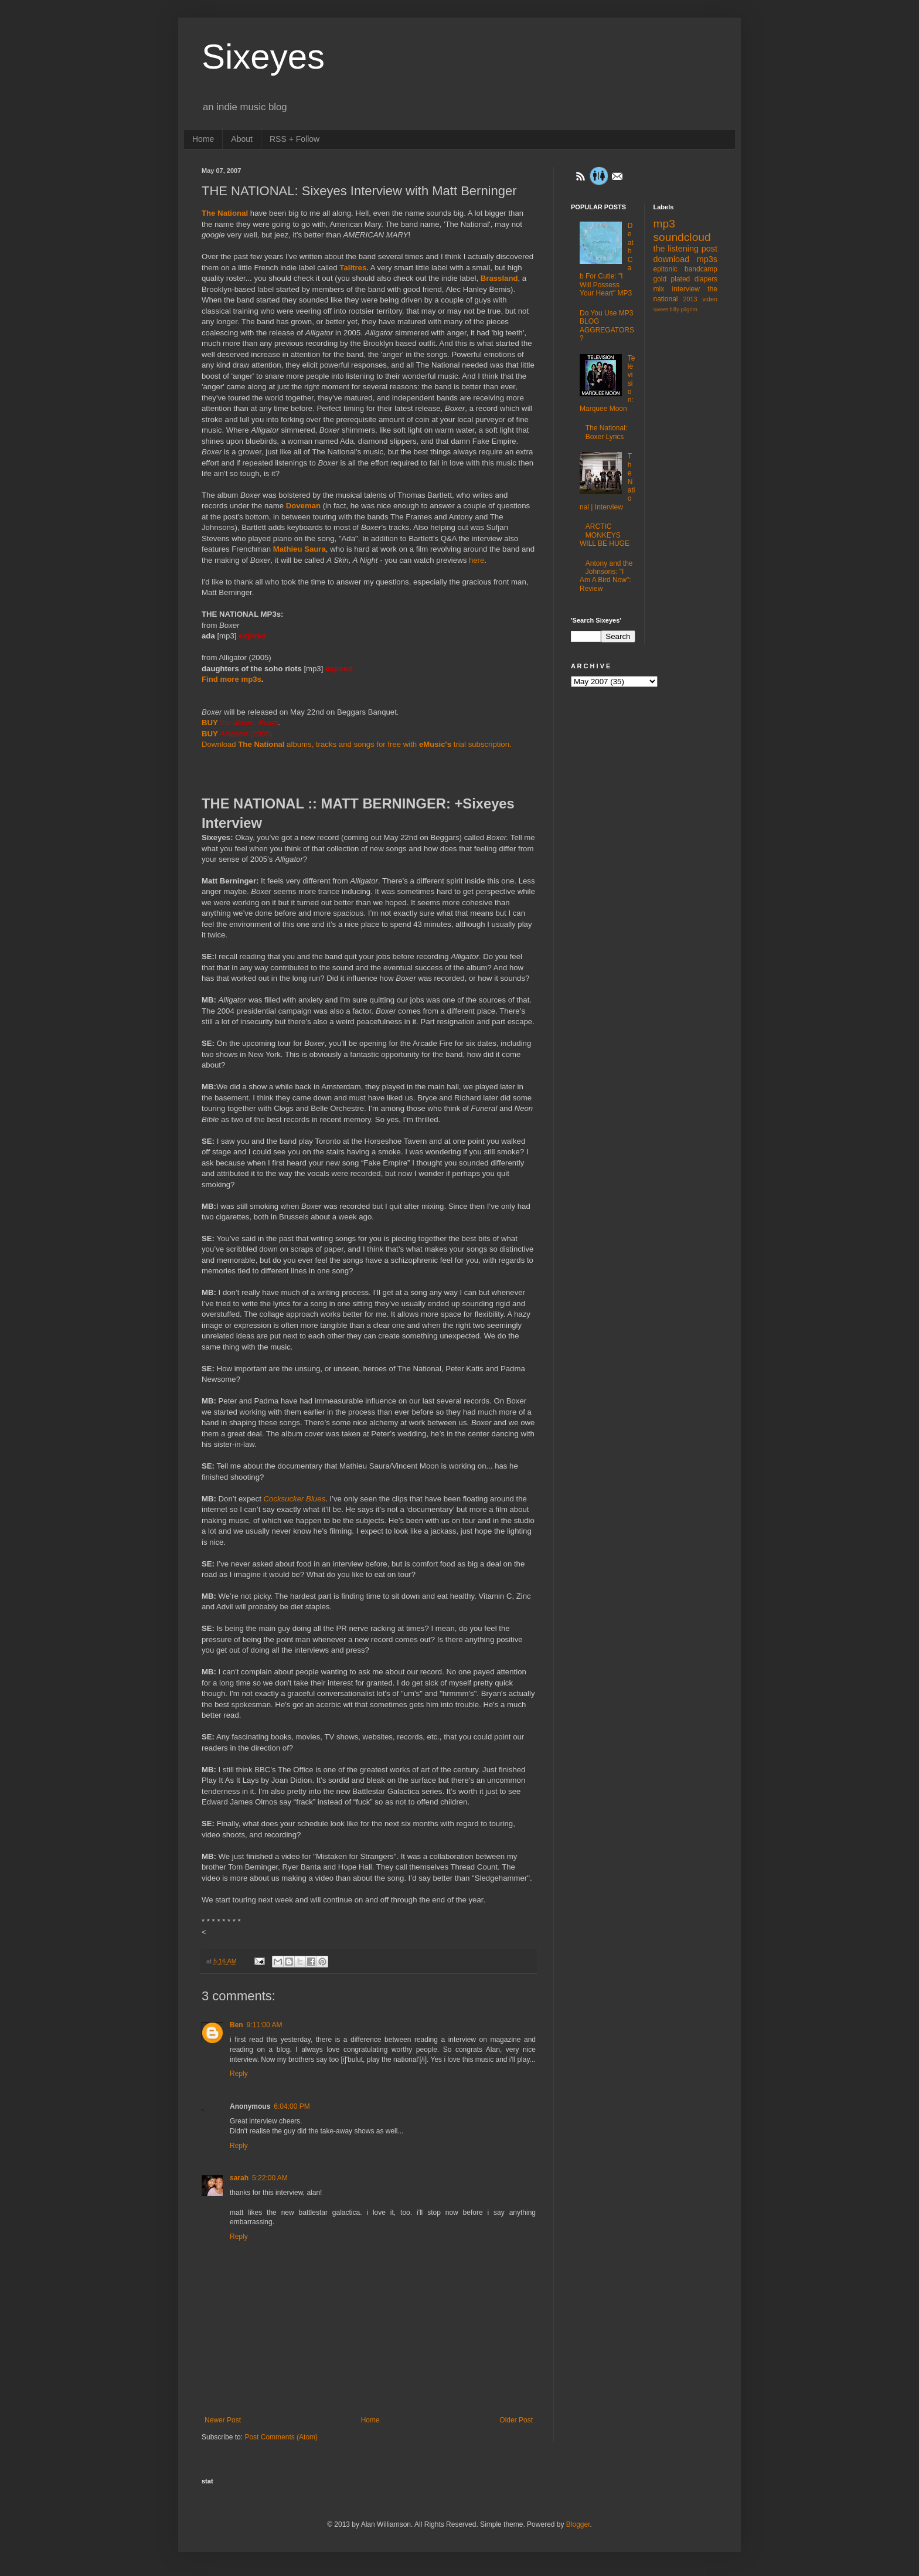 The height and width of the screenshot is (2576, 919). Describe the element at coordinates (223, 2420) in the screenshot. I see `Newer Post` at that location.